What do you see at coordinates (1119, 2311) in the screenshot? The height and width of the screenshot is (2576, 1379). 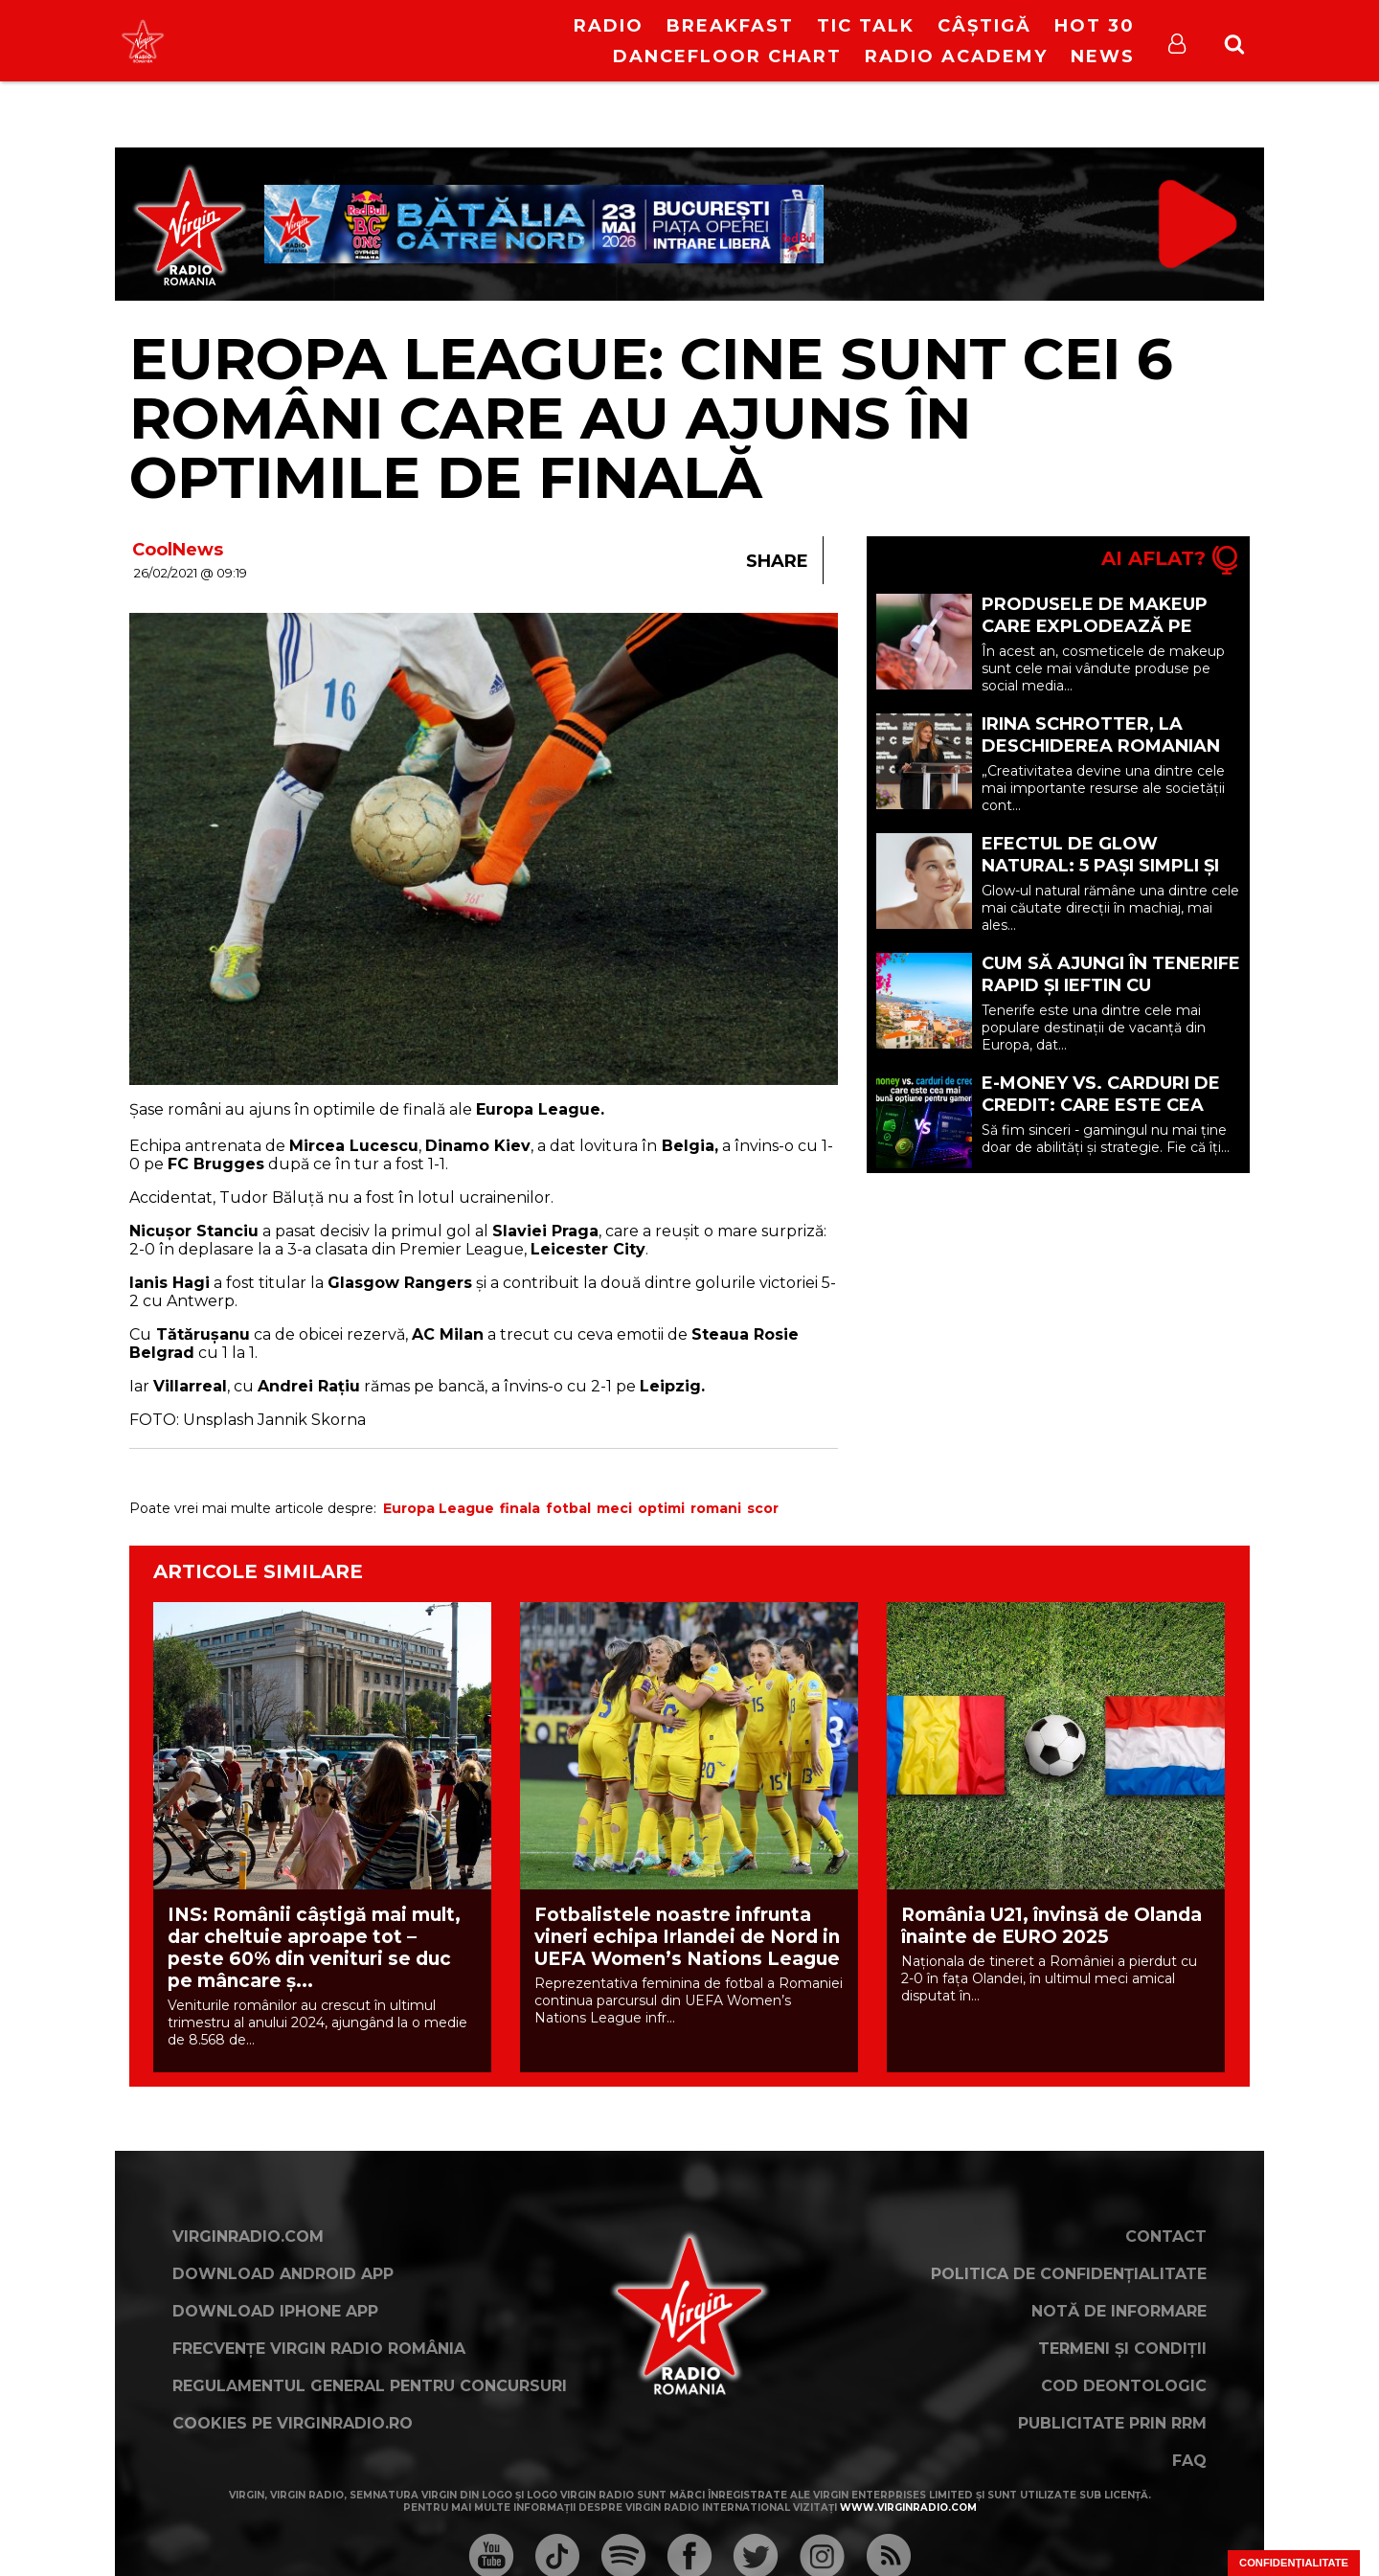 I see `Notă de Informare` at bounding box center [1119, 2311].